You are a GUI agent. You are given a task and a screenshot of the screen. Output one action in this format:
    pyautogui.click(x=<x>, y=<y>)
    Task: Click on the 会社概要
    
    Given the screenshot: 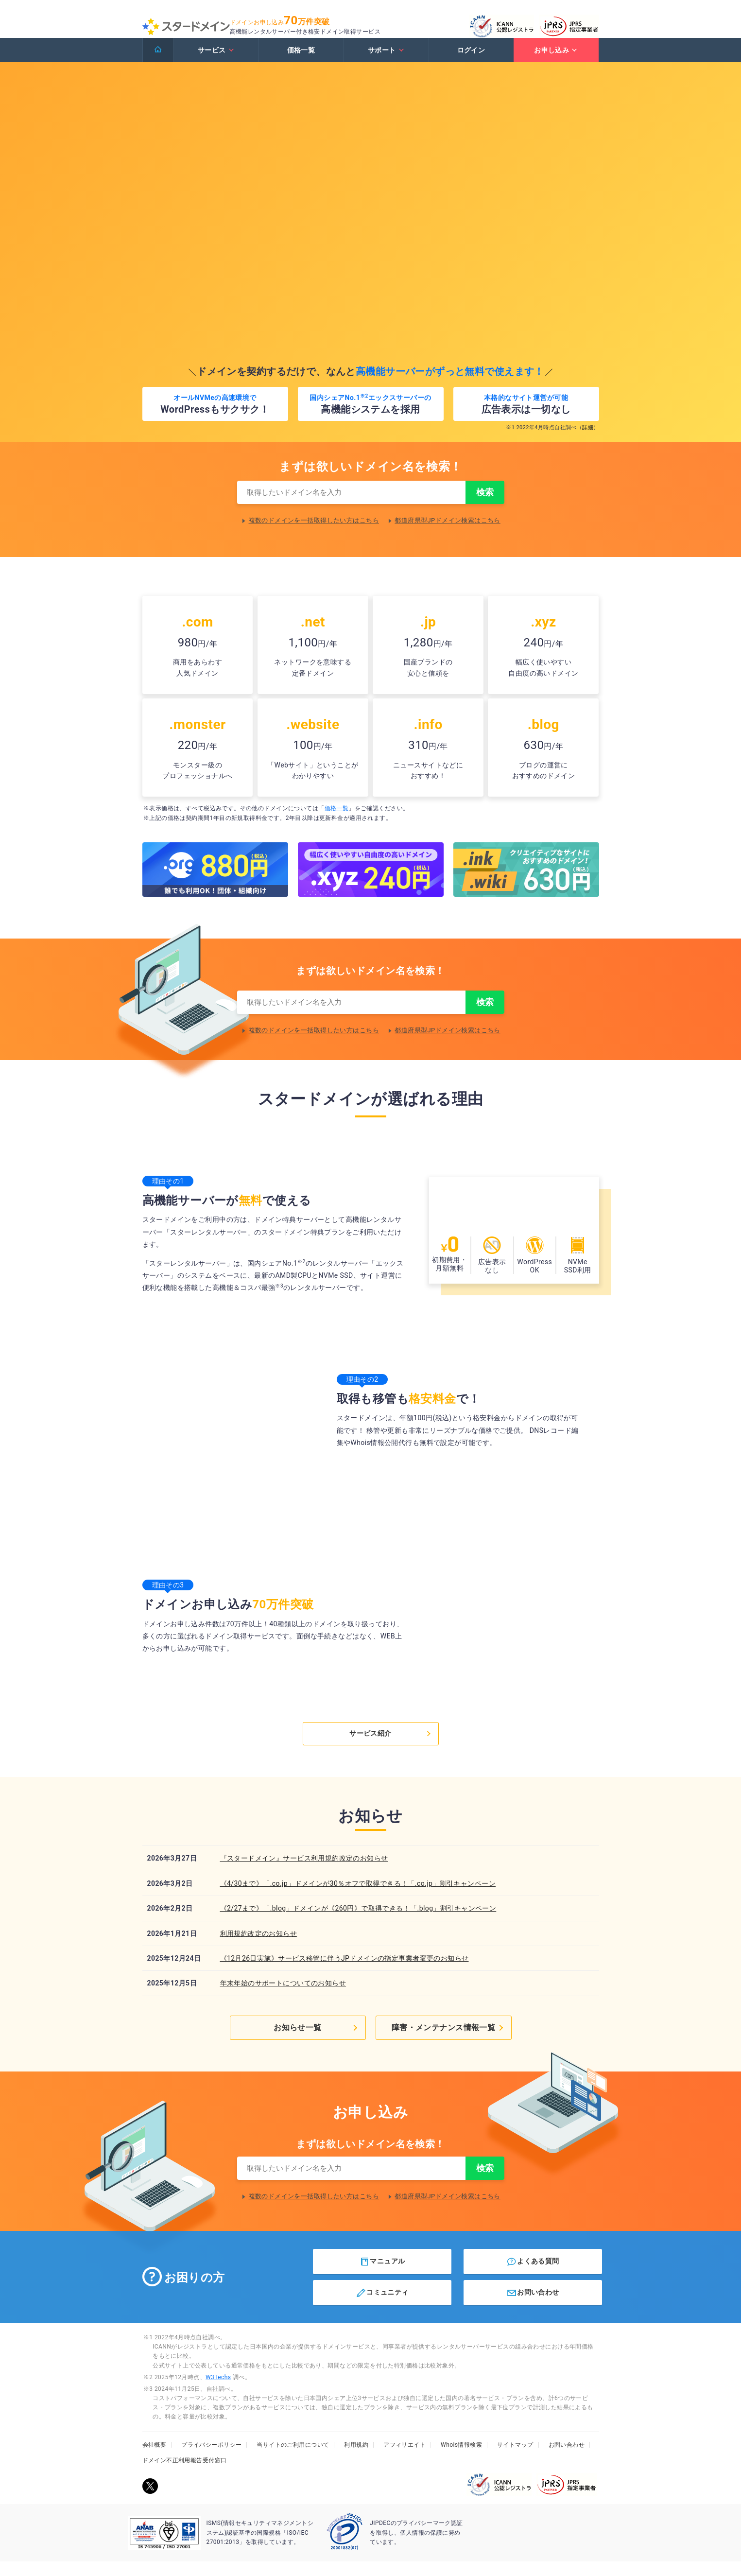 What is the action you would take?
    pyautogui.click(x=154, y=2458)
    